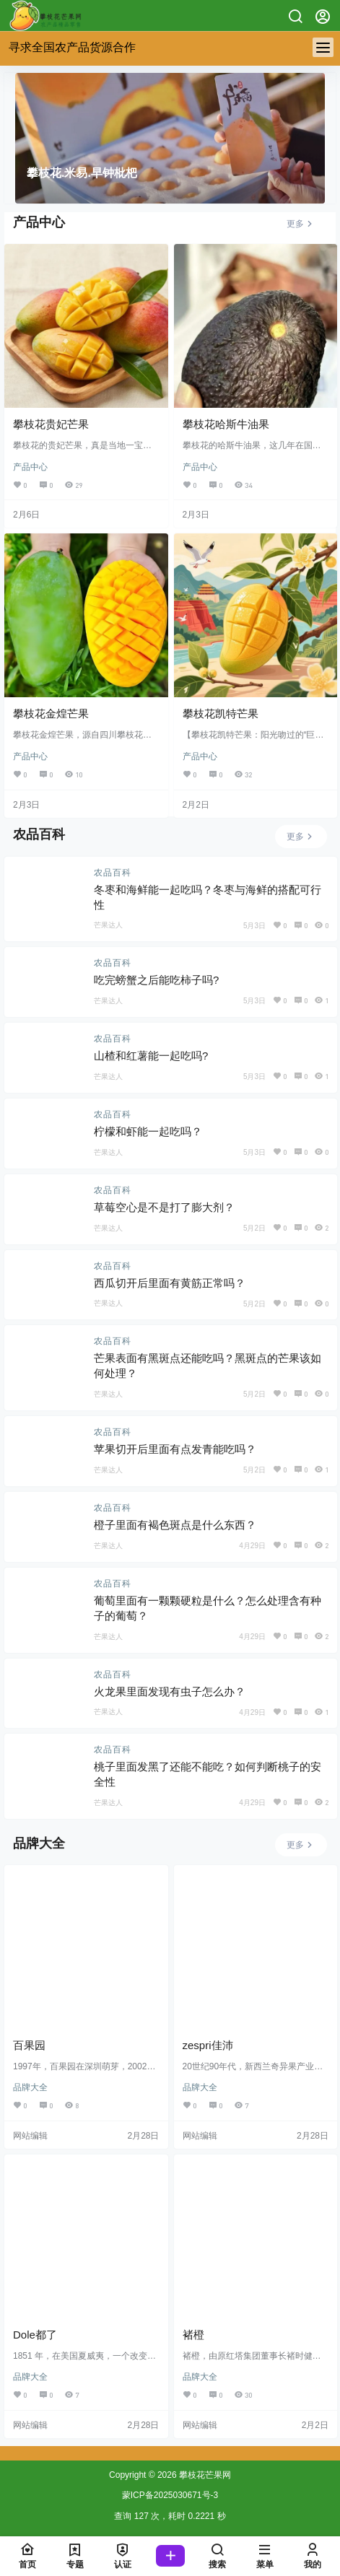 Image resolution: width=340 pixels, height=2576 pixels. What do you see at coordinates (226, 424) in the screenshot?
I see `攀枝花哈斯牛油果` at bounding box center [226, 424].